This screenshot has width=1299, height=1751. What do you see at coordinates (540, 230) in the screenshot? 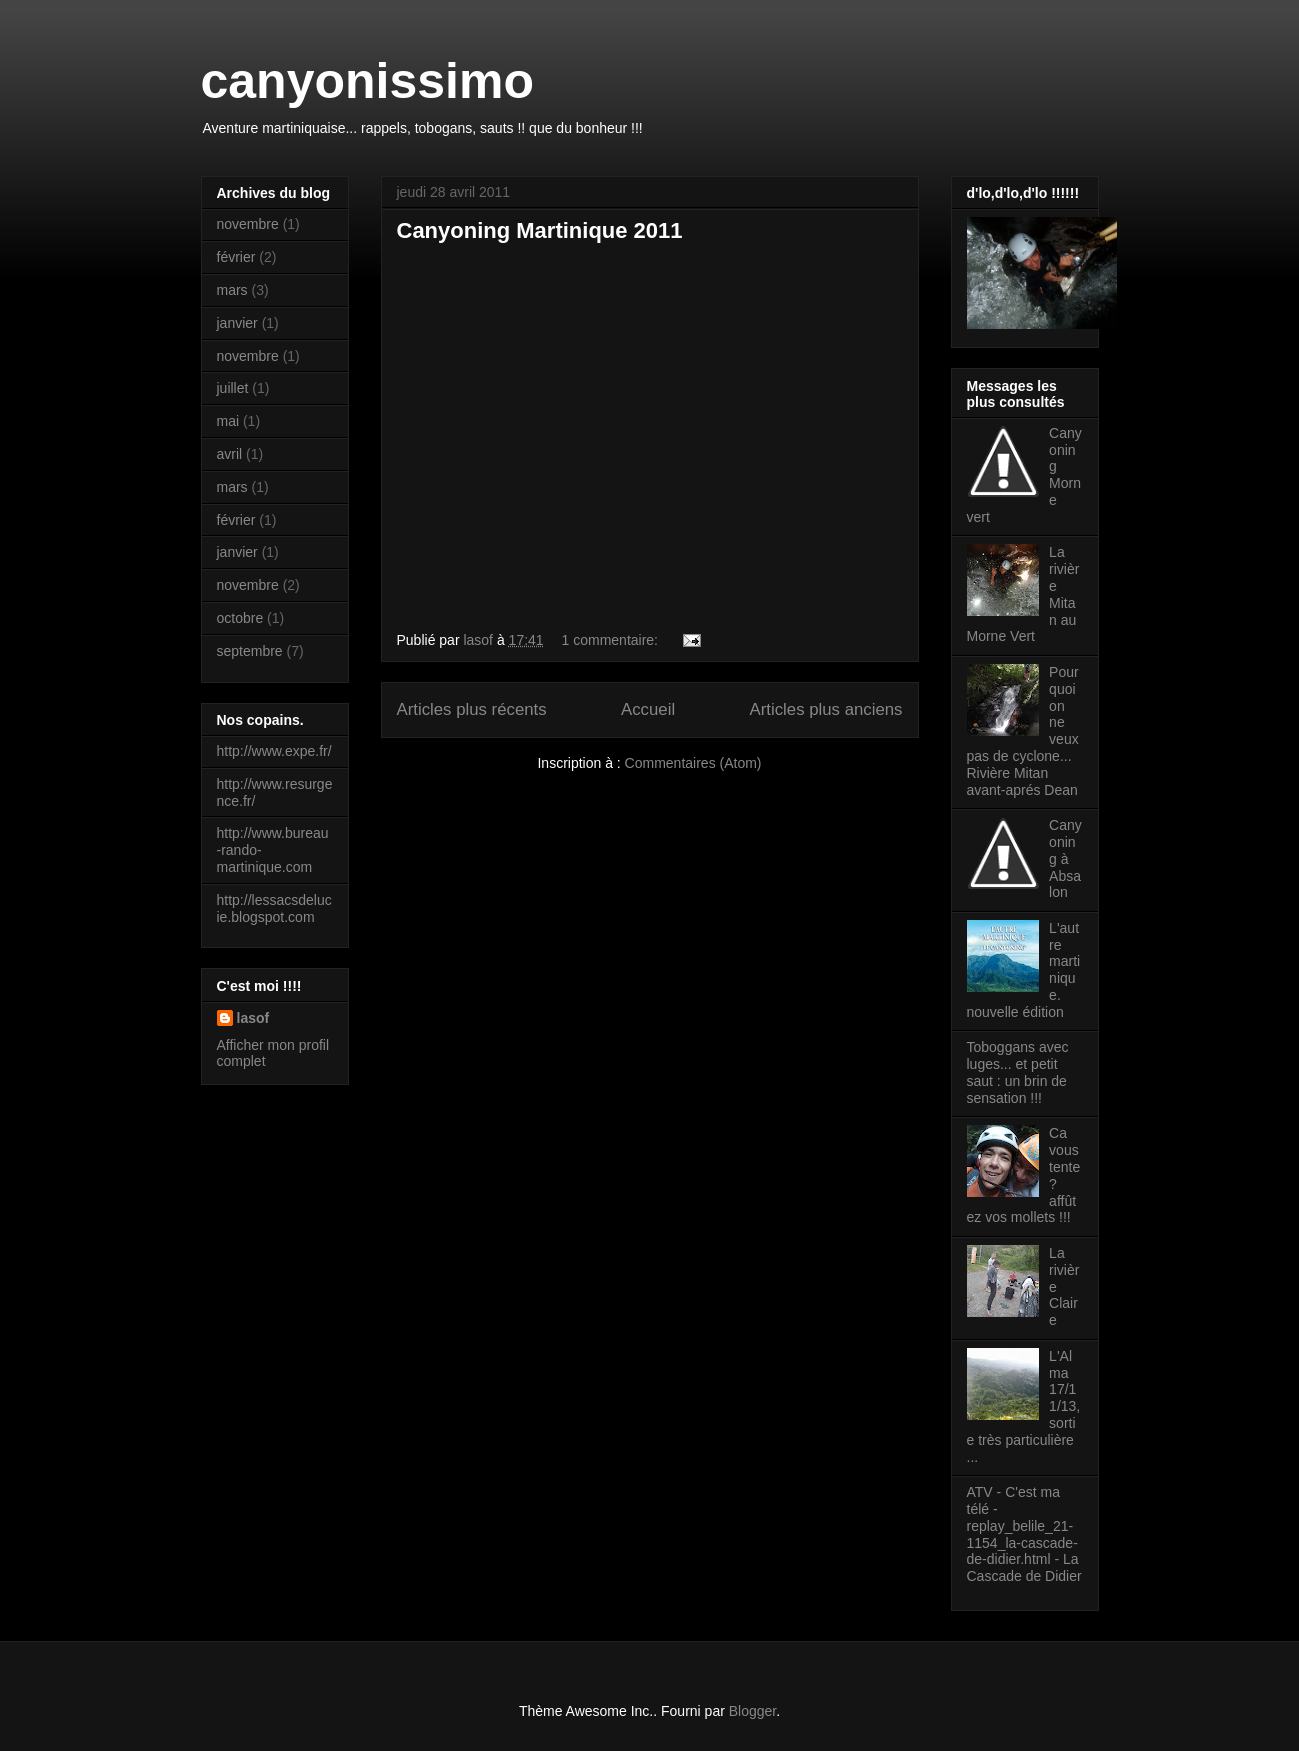
I see `Canyoning Martinique 2011` at bounding box center [540, 230].